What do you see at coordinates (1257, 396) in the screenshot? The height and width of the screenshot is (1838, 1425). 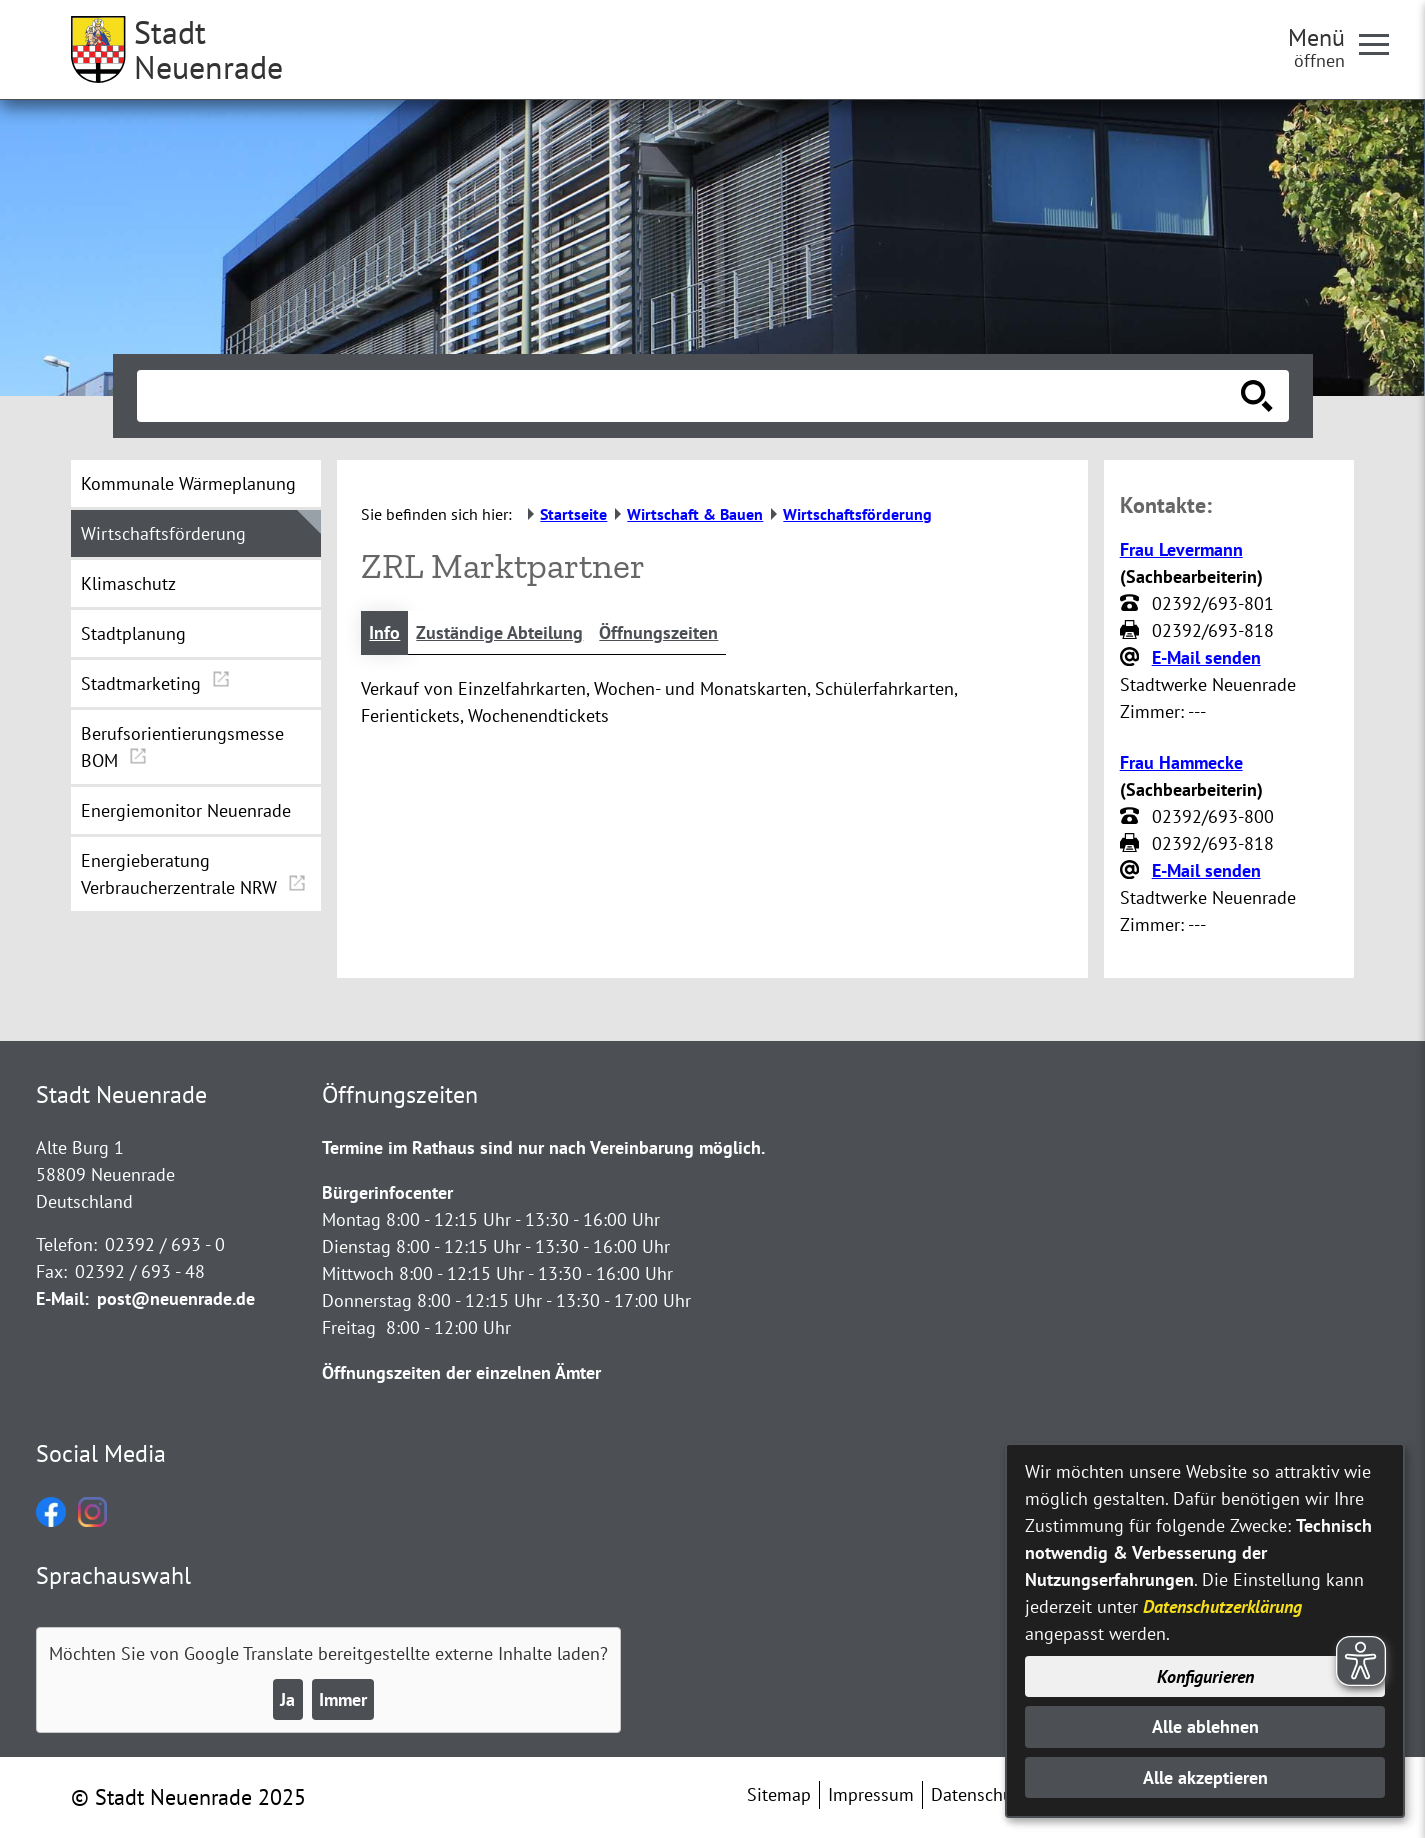 I see `[Suche starten]` at bounding box center [1257, 396].